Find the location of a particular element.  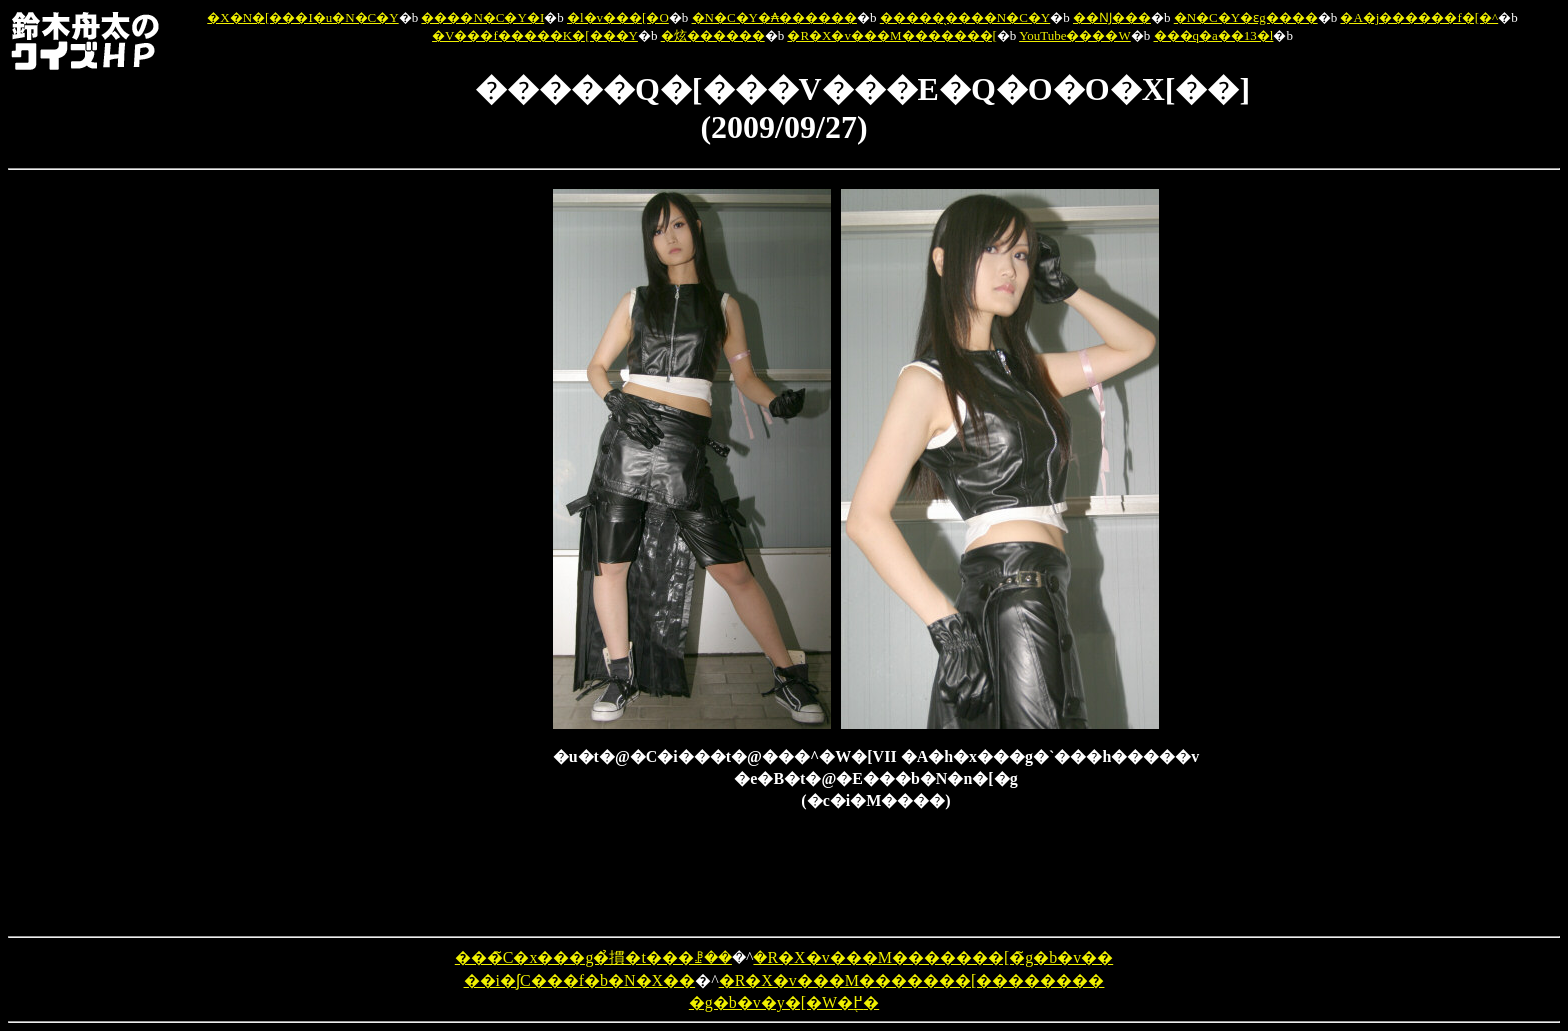

�炫������ is located at coordinates (713, 35).